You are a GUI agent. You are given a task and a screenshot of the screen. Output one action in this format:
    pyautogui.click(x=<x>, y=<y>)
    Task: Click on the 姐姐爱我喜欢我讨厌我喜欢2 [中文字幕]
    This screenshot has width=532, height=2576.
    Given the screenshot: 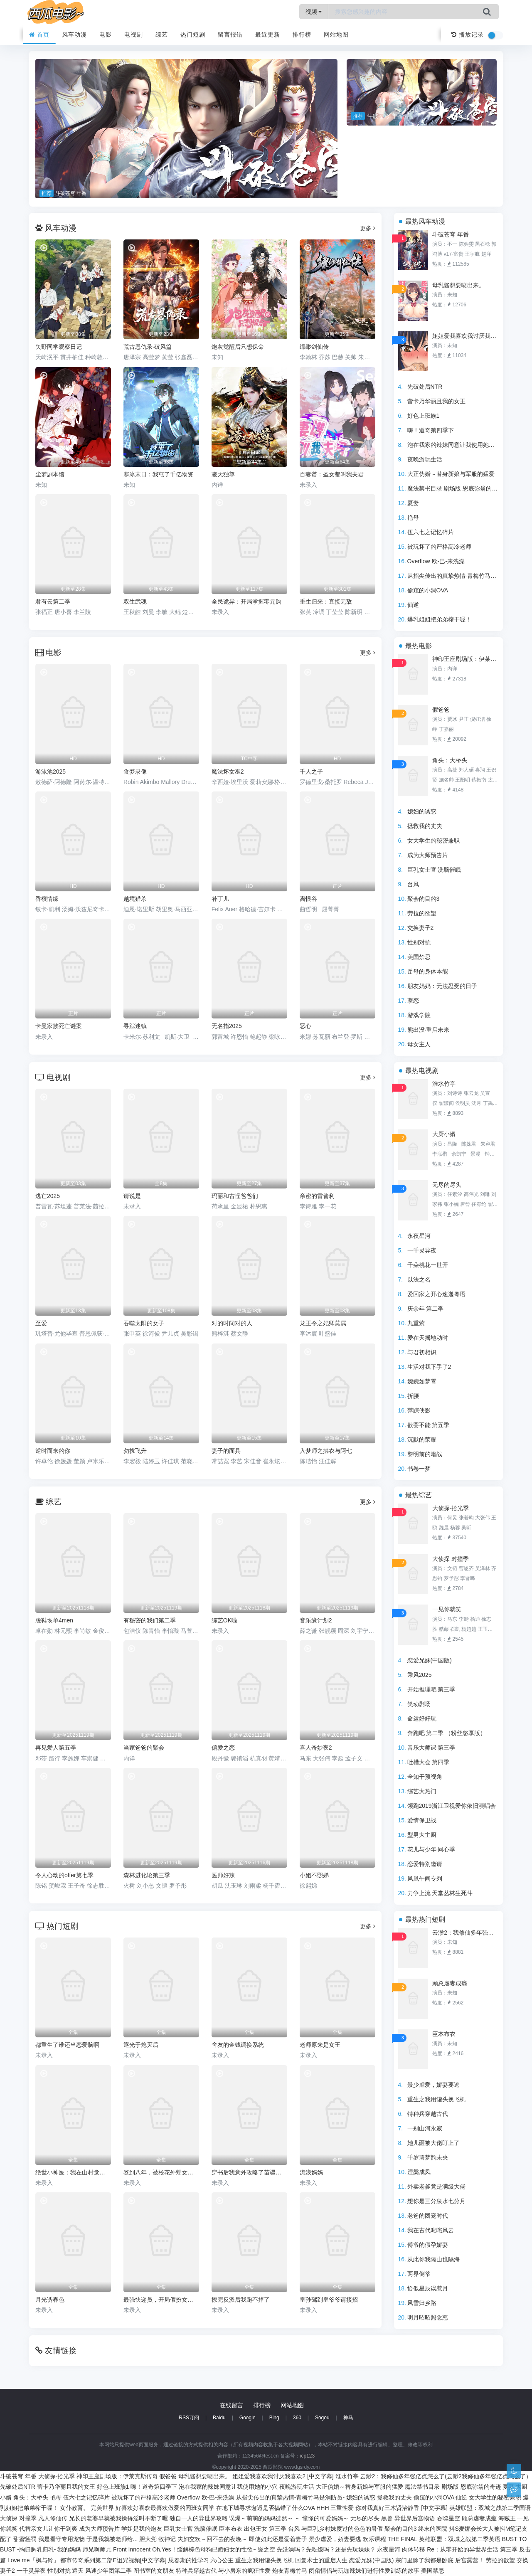 What is the action you would take?
    pyautogui.click(x=465, y=336)
    